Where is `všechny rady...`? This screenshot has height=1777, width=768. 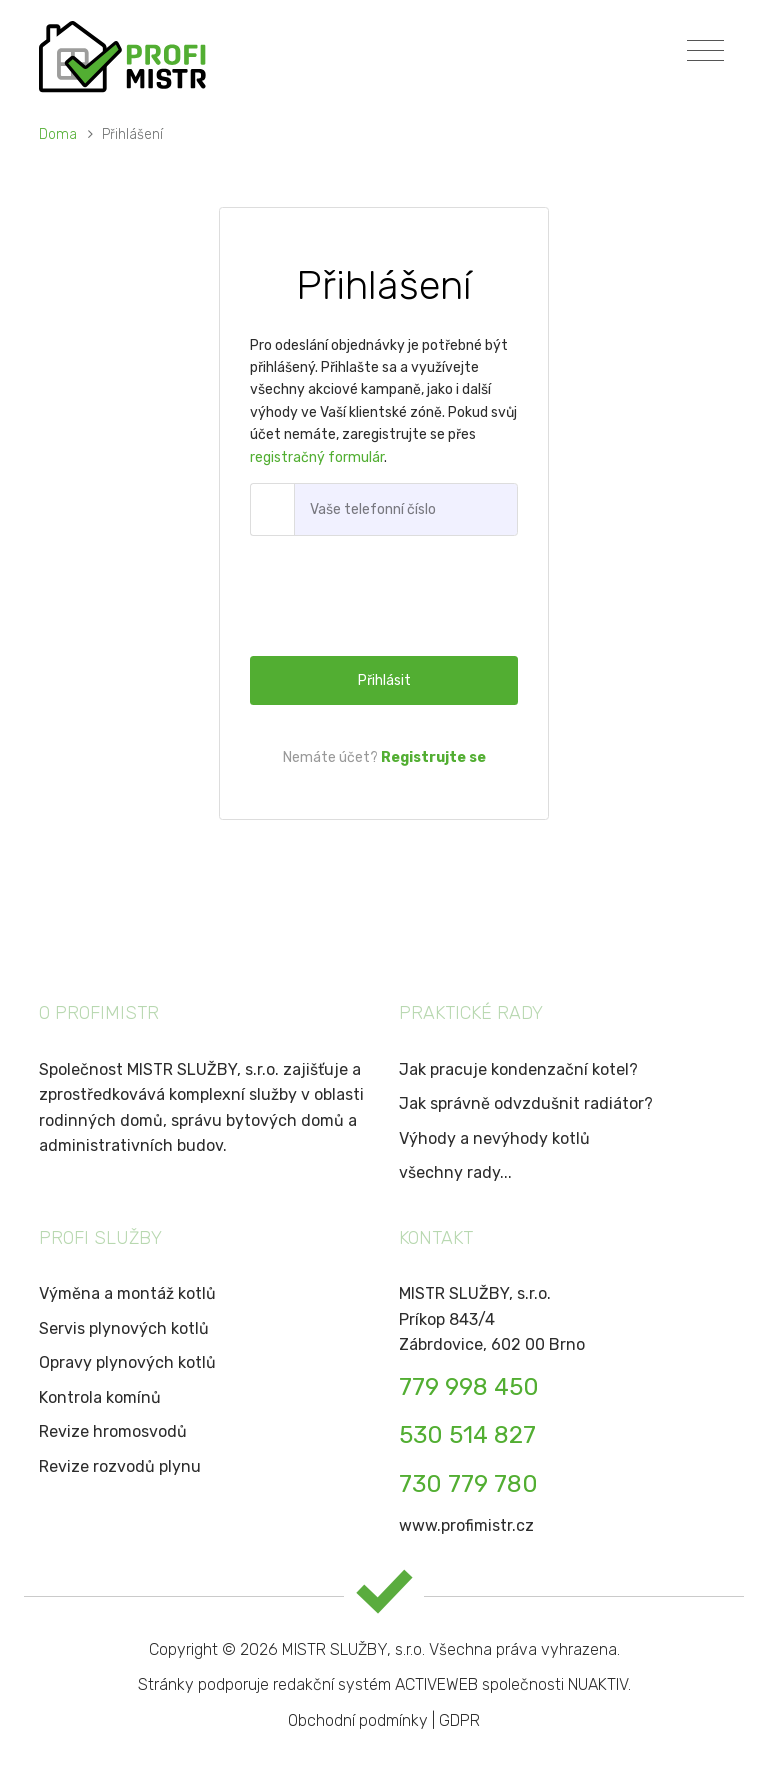
všechny rady... is located at coordinates (455, 1172).